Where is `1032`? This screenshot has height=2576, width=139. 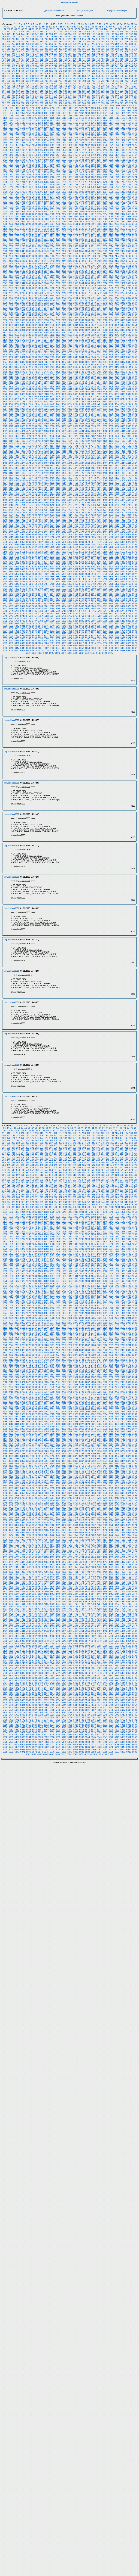
1032 is located at coordinates (11, 110).